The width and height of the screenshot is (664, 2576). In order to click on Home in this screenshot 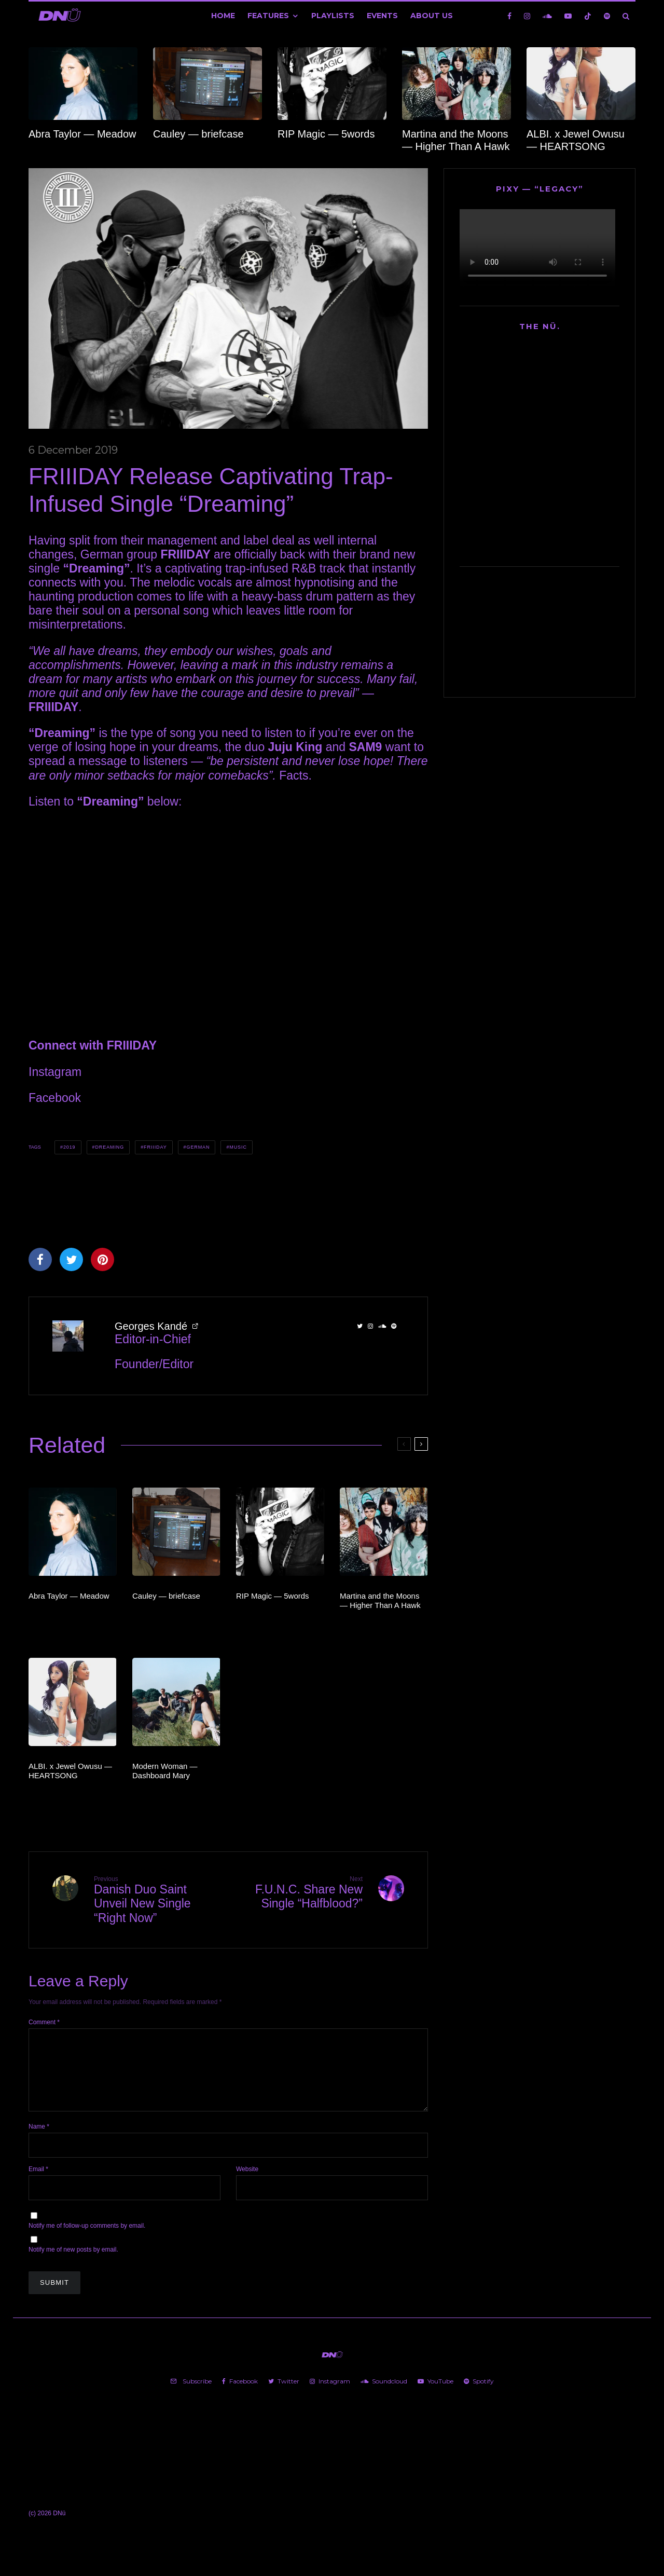, I will do `click(223, 15)`.